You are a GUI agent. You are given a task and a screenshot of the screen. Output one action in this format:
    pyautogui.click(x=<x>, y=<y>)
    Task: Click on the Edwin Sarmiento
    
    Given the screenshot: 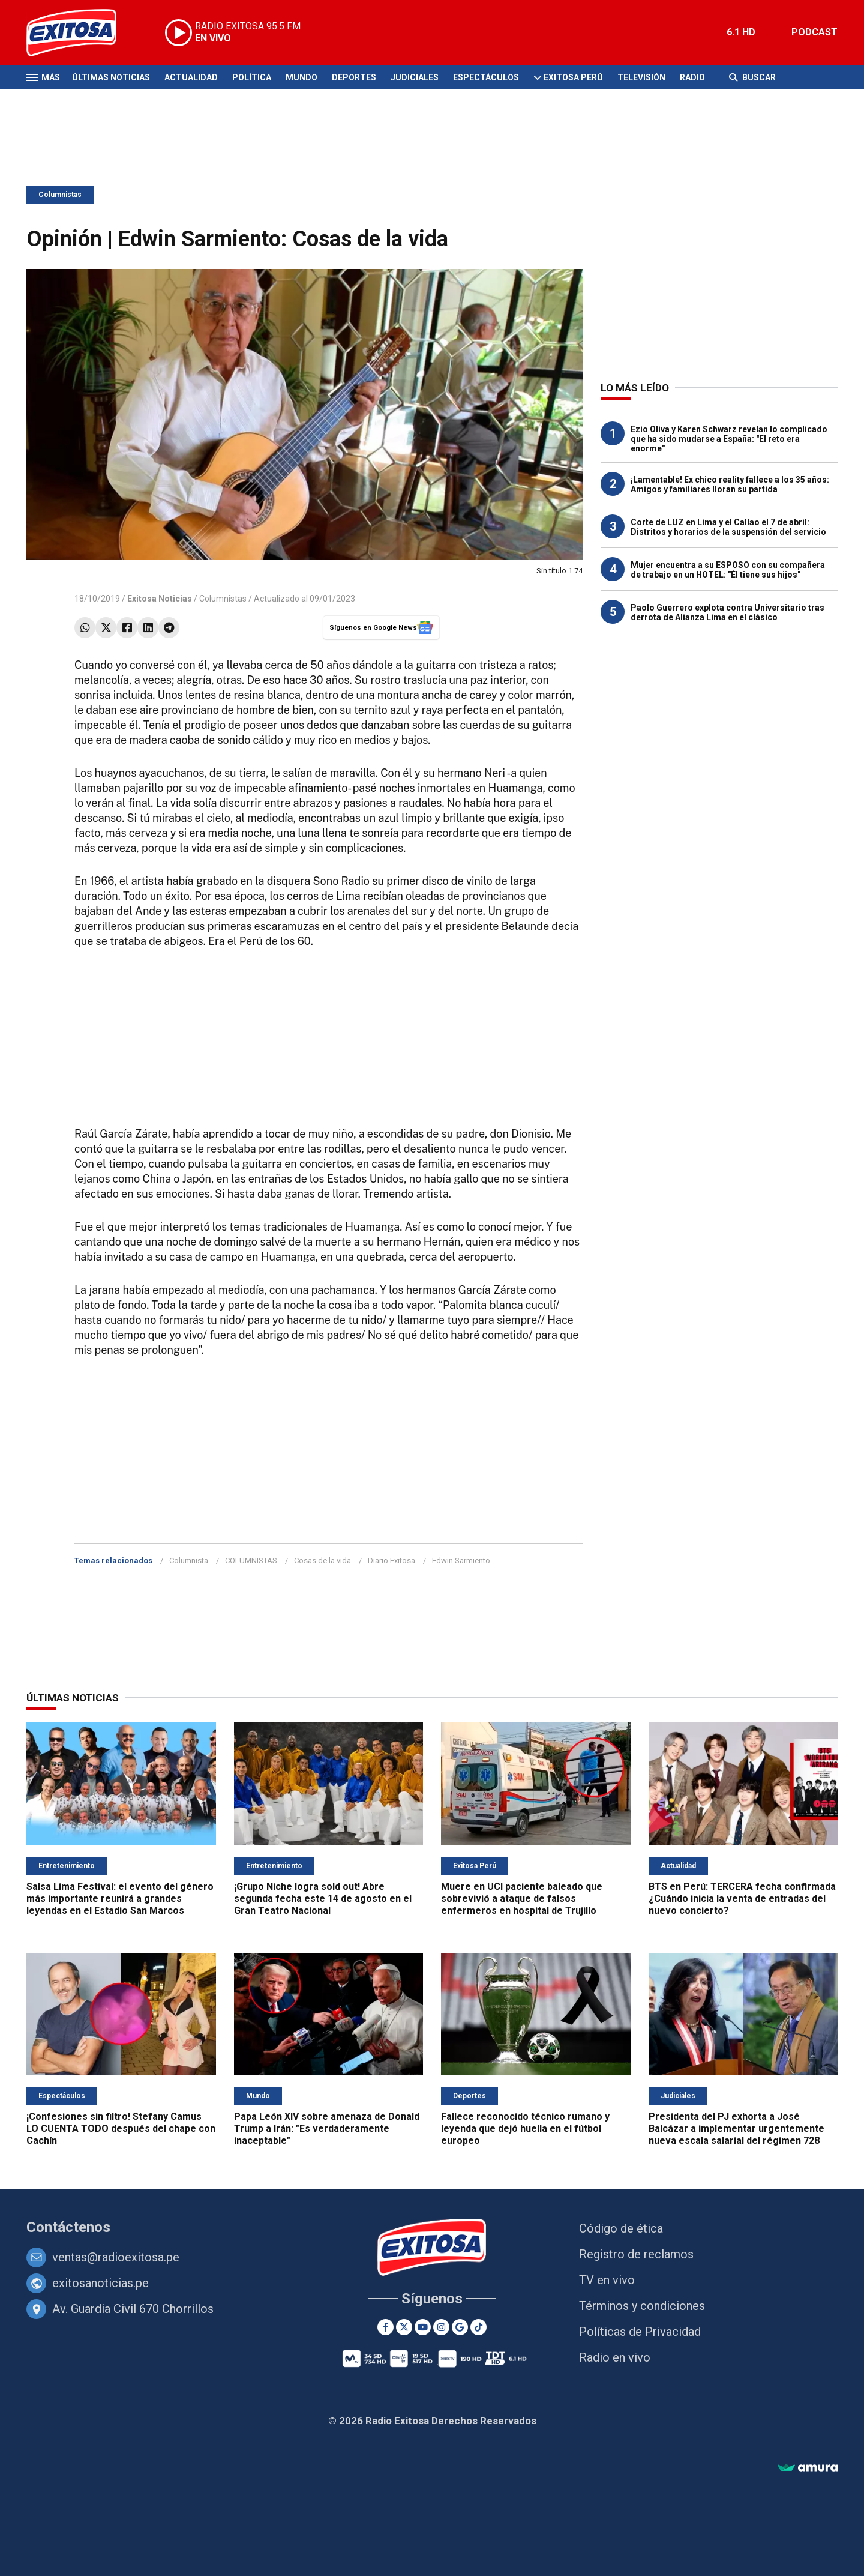 What is the action you would take?
    pyautogui.click(x=461, y=1560)
    